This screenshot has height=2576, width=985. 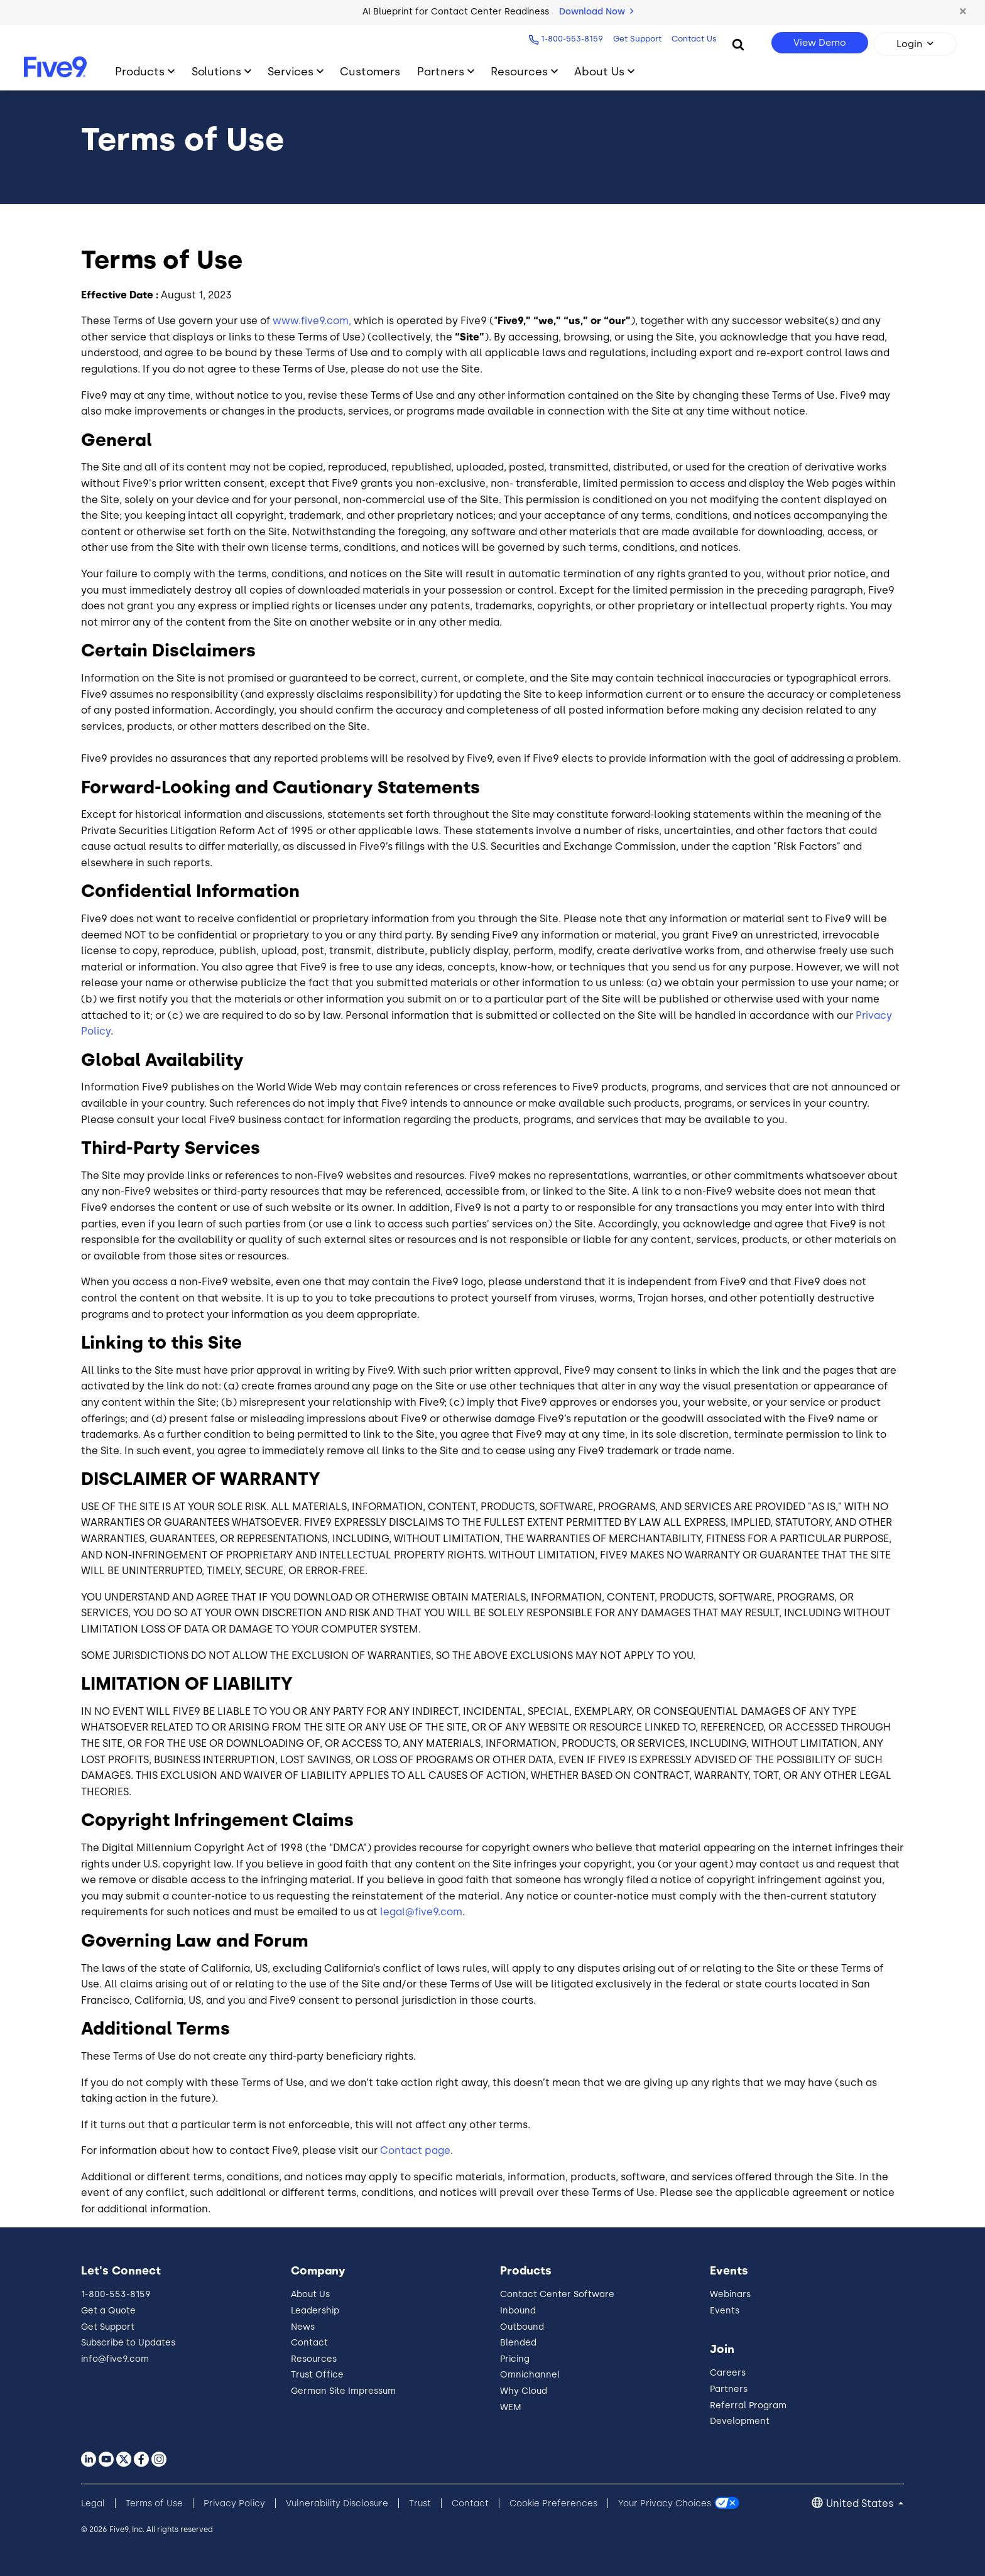 What do you see at coordinates (309, 2342) in the screenshot?
I see `Contact` at bounding box center [309, 2342].